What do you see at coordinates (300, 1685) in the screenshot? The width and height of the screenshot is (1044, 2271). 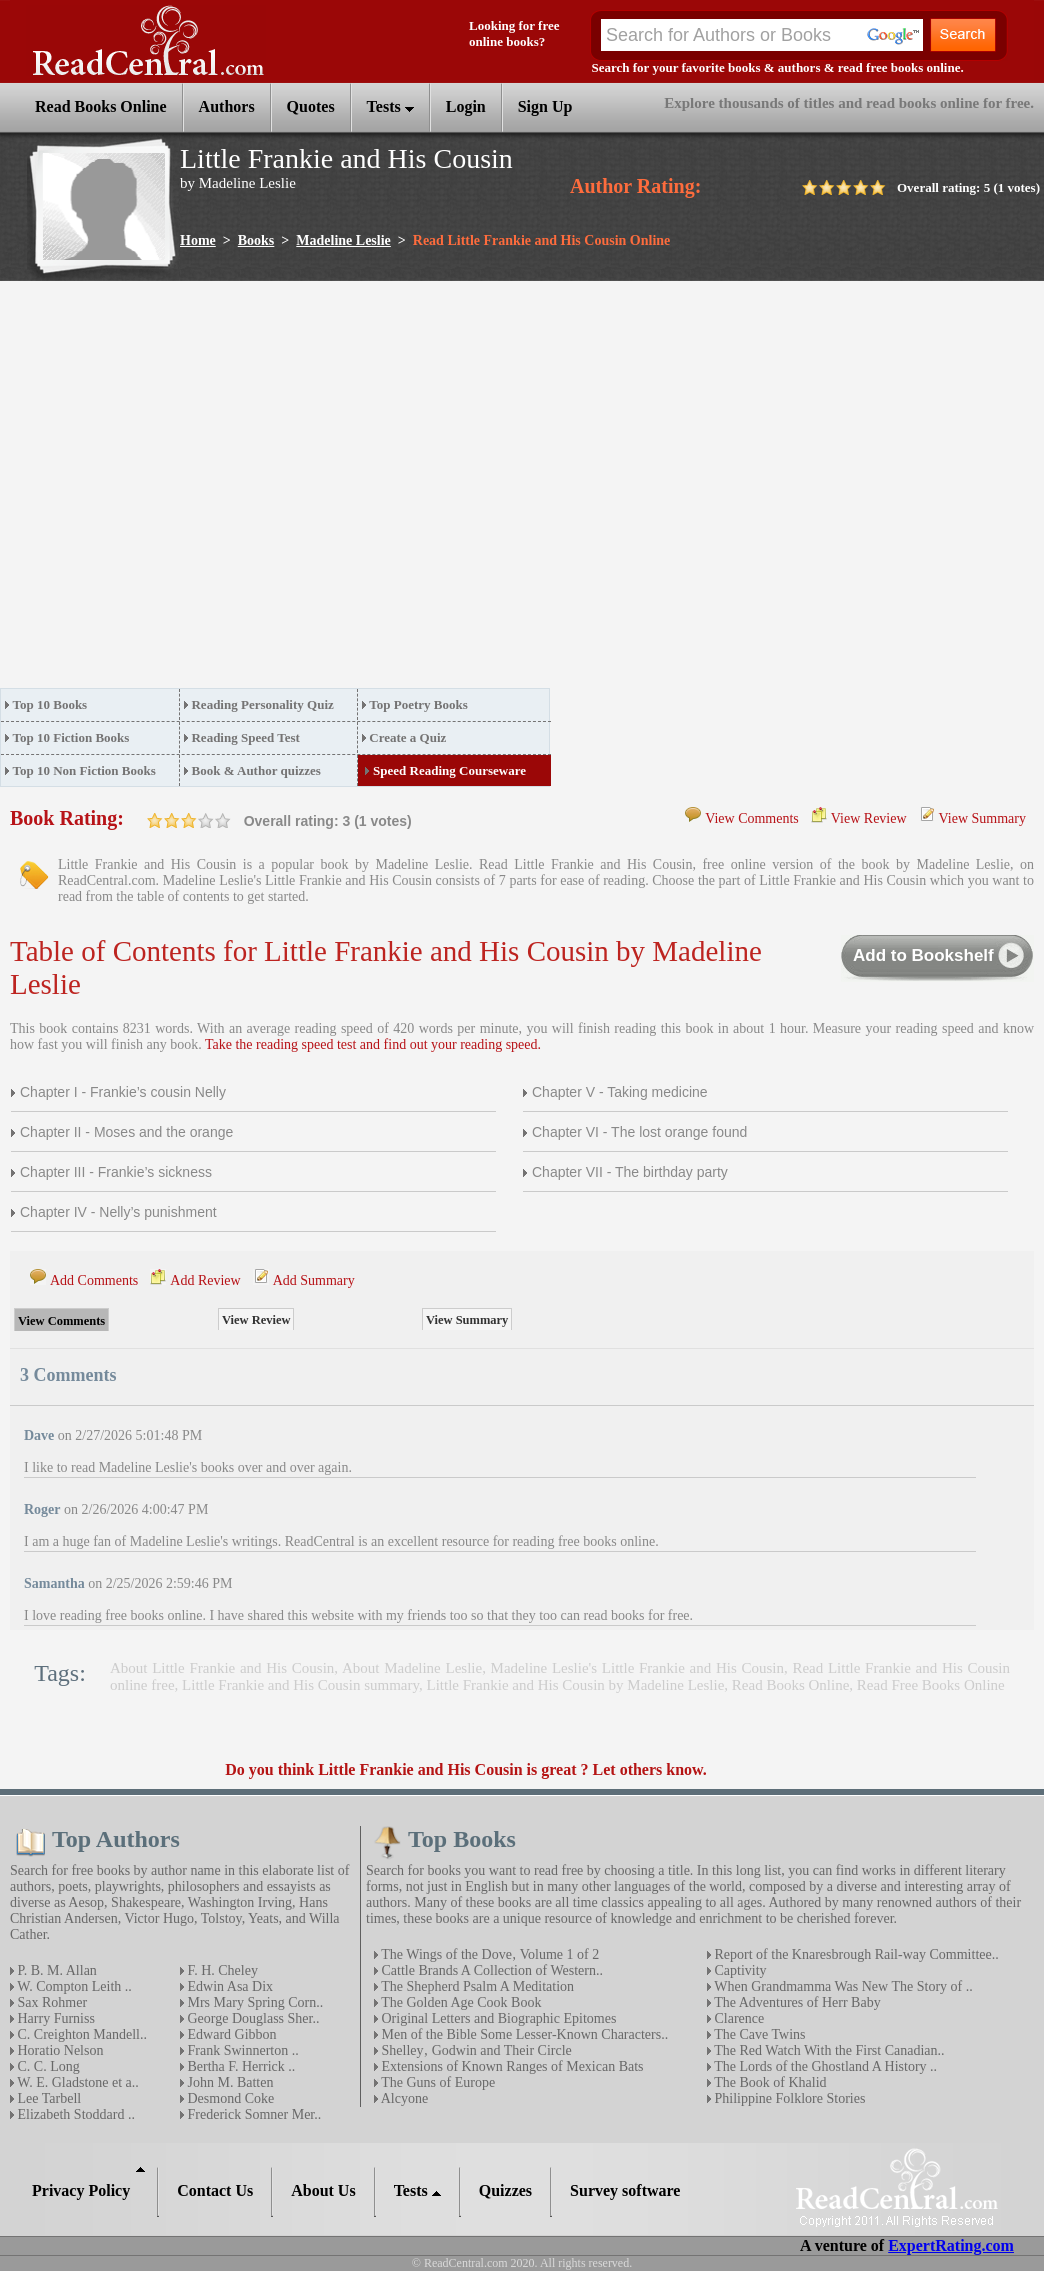 I see `Little Frankie and His Cousin summary` at bounding box center [300, 1685].